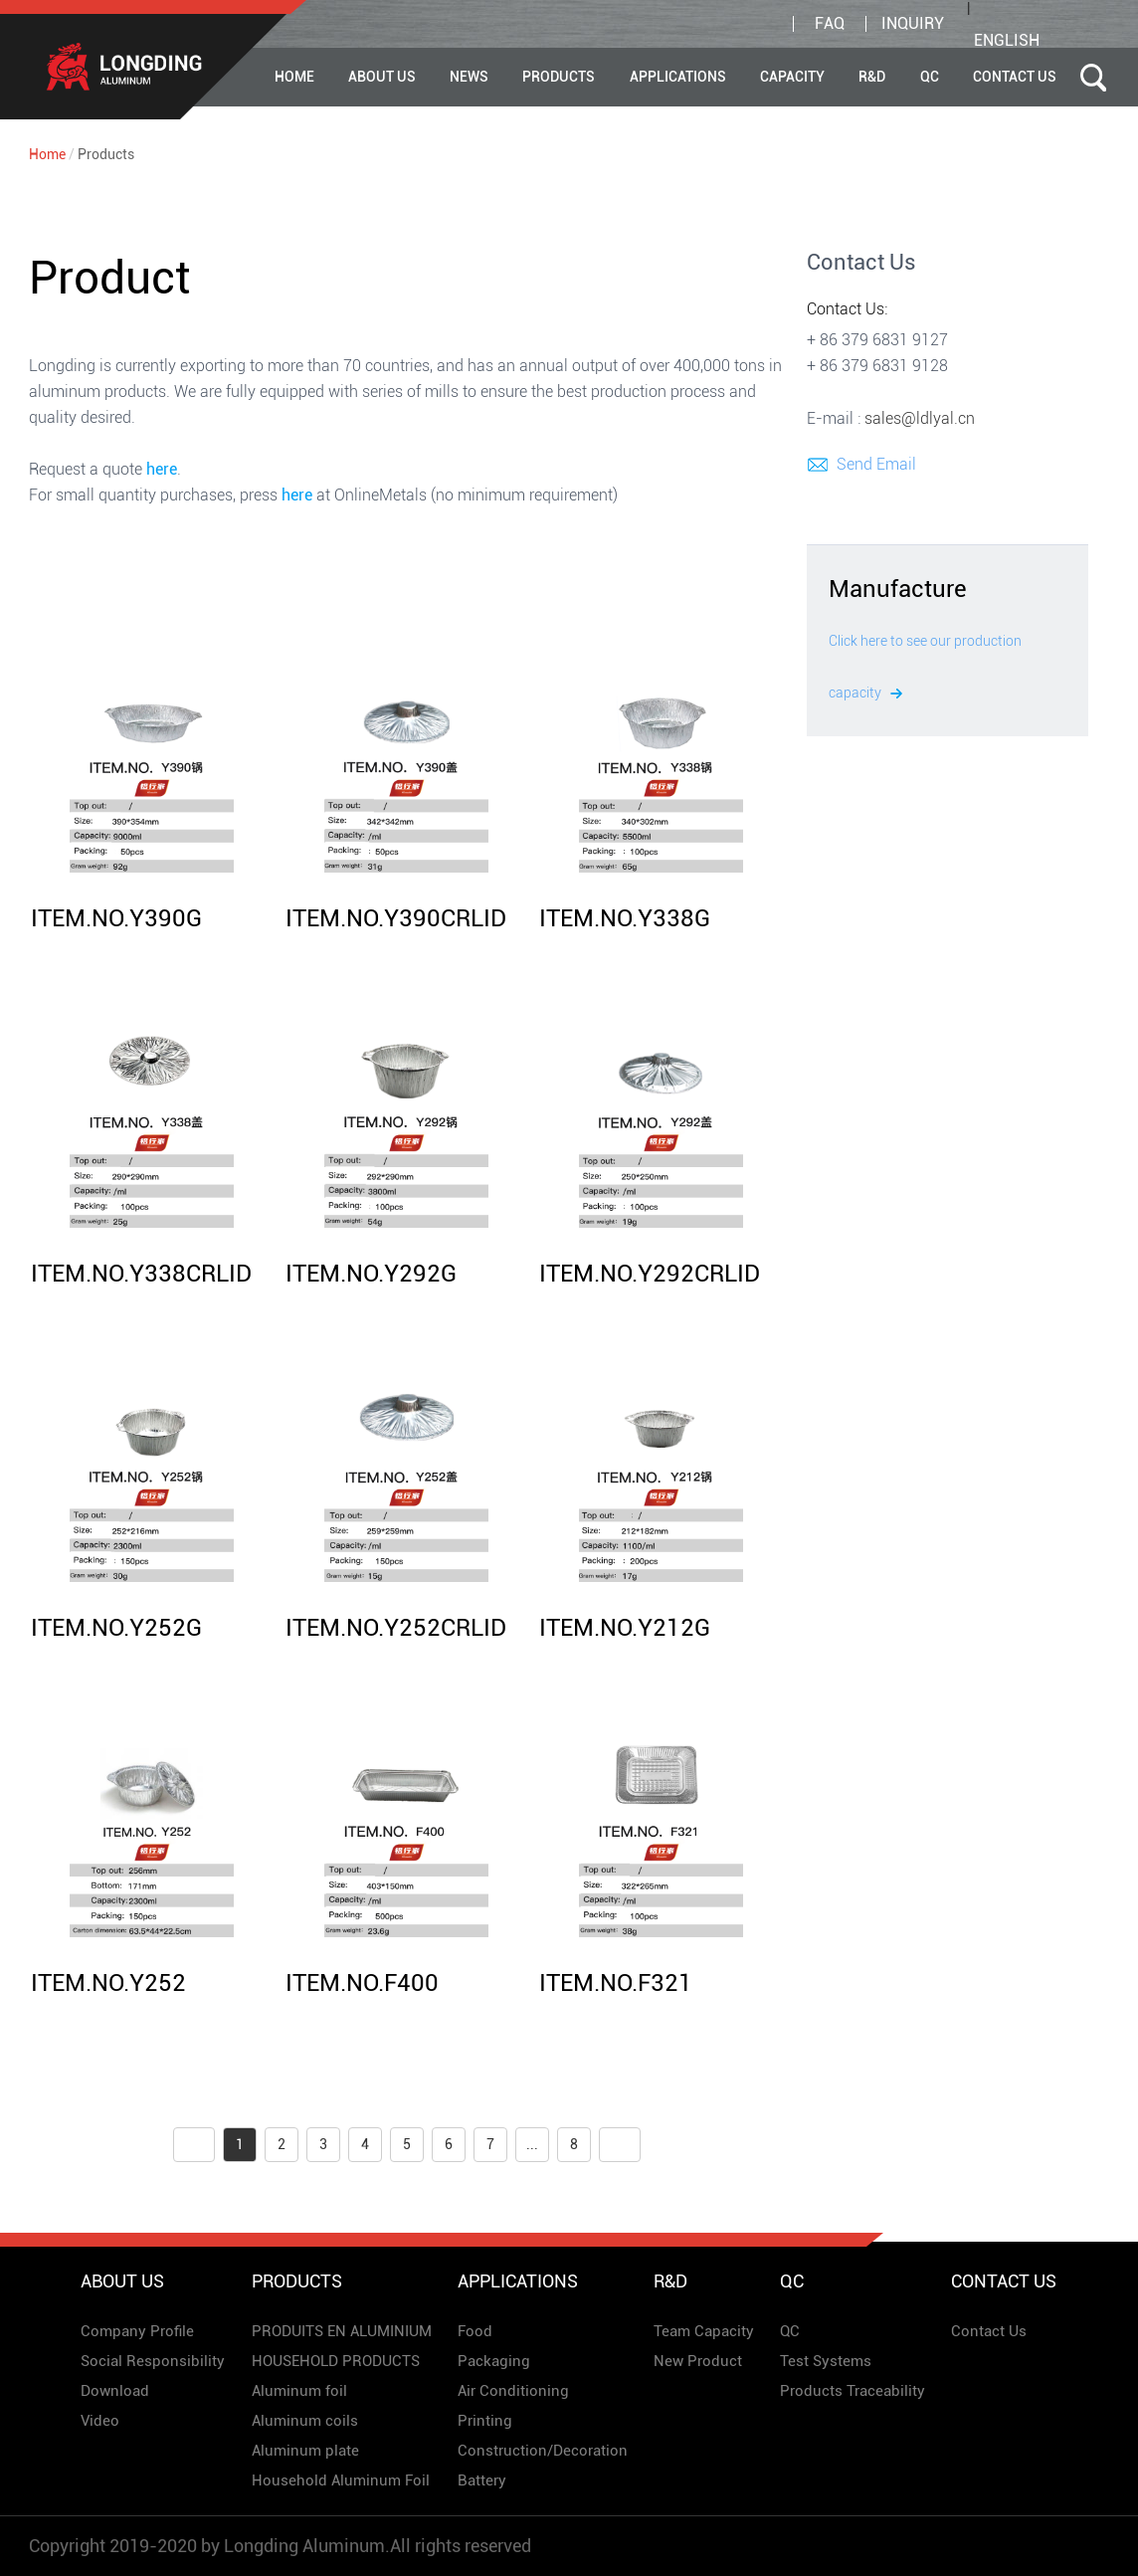 The height and width of the screenshot is (2576, 1138). I want to click on Aluminum coils, so click(305, 2421).